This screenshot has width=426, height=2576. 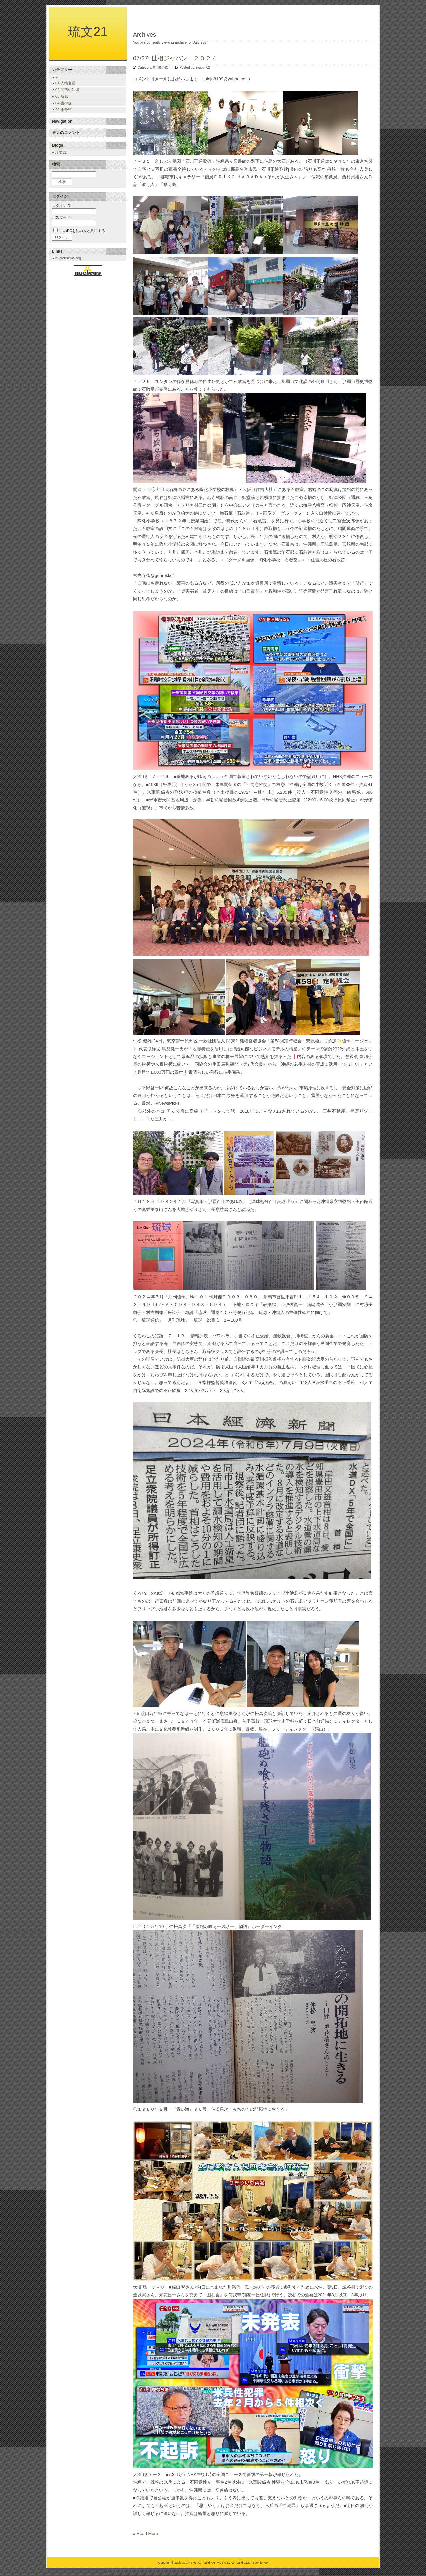 I want to click on Read More, so click(x=147, y=2533).